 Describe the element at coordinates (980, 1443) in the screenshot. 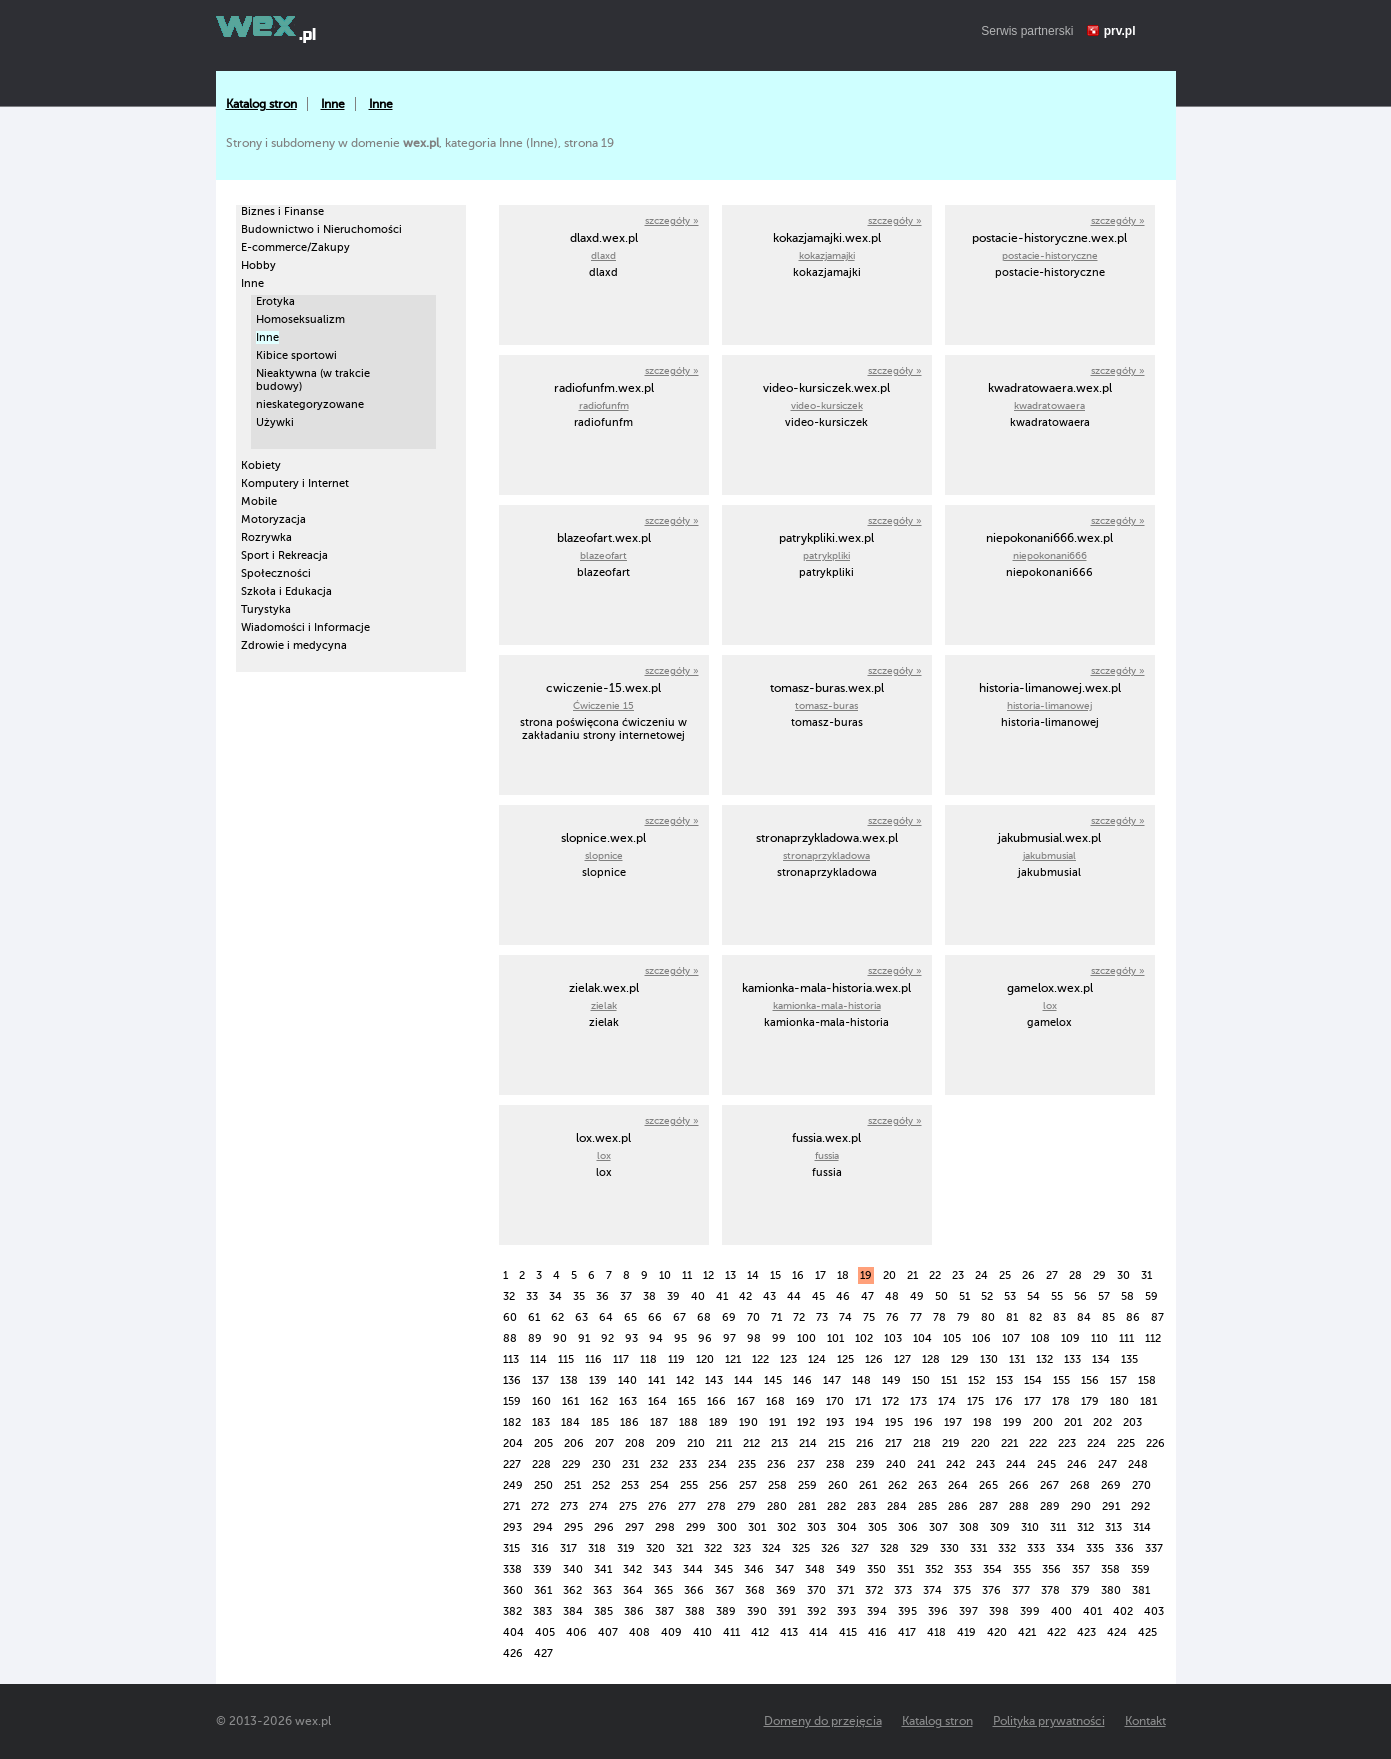

I see `220` at that location.